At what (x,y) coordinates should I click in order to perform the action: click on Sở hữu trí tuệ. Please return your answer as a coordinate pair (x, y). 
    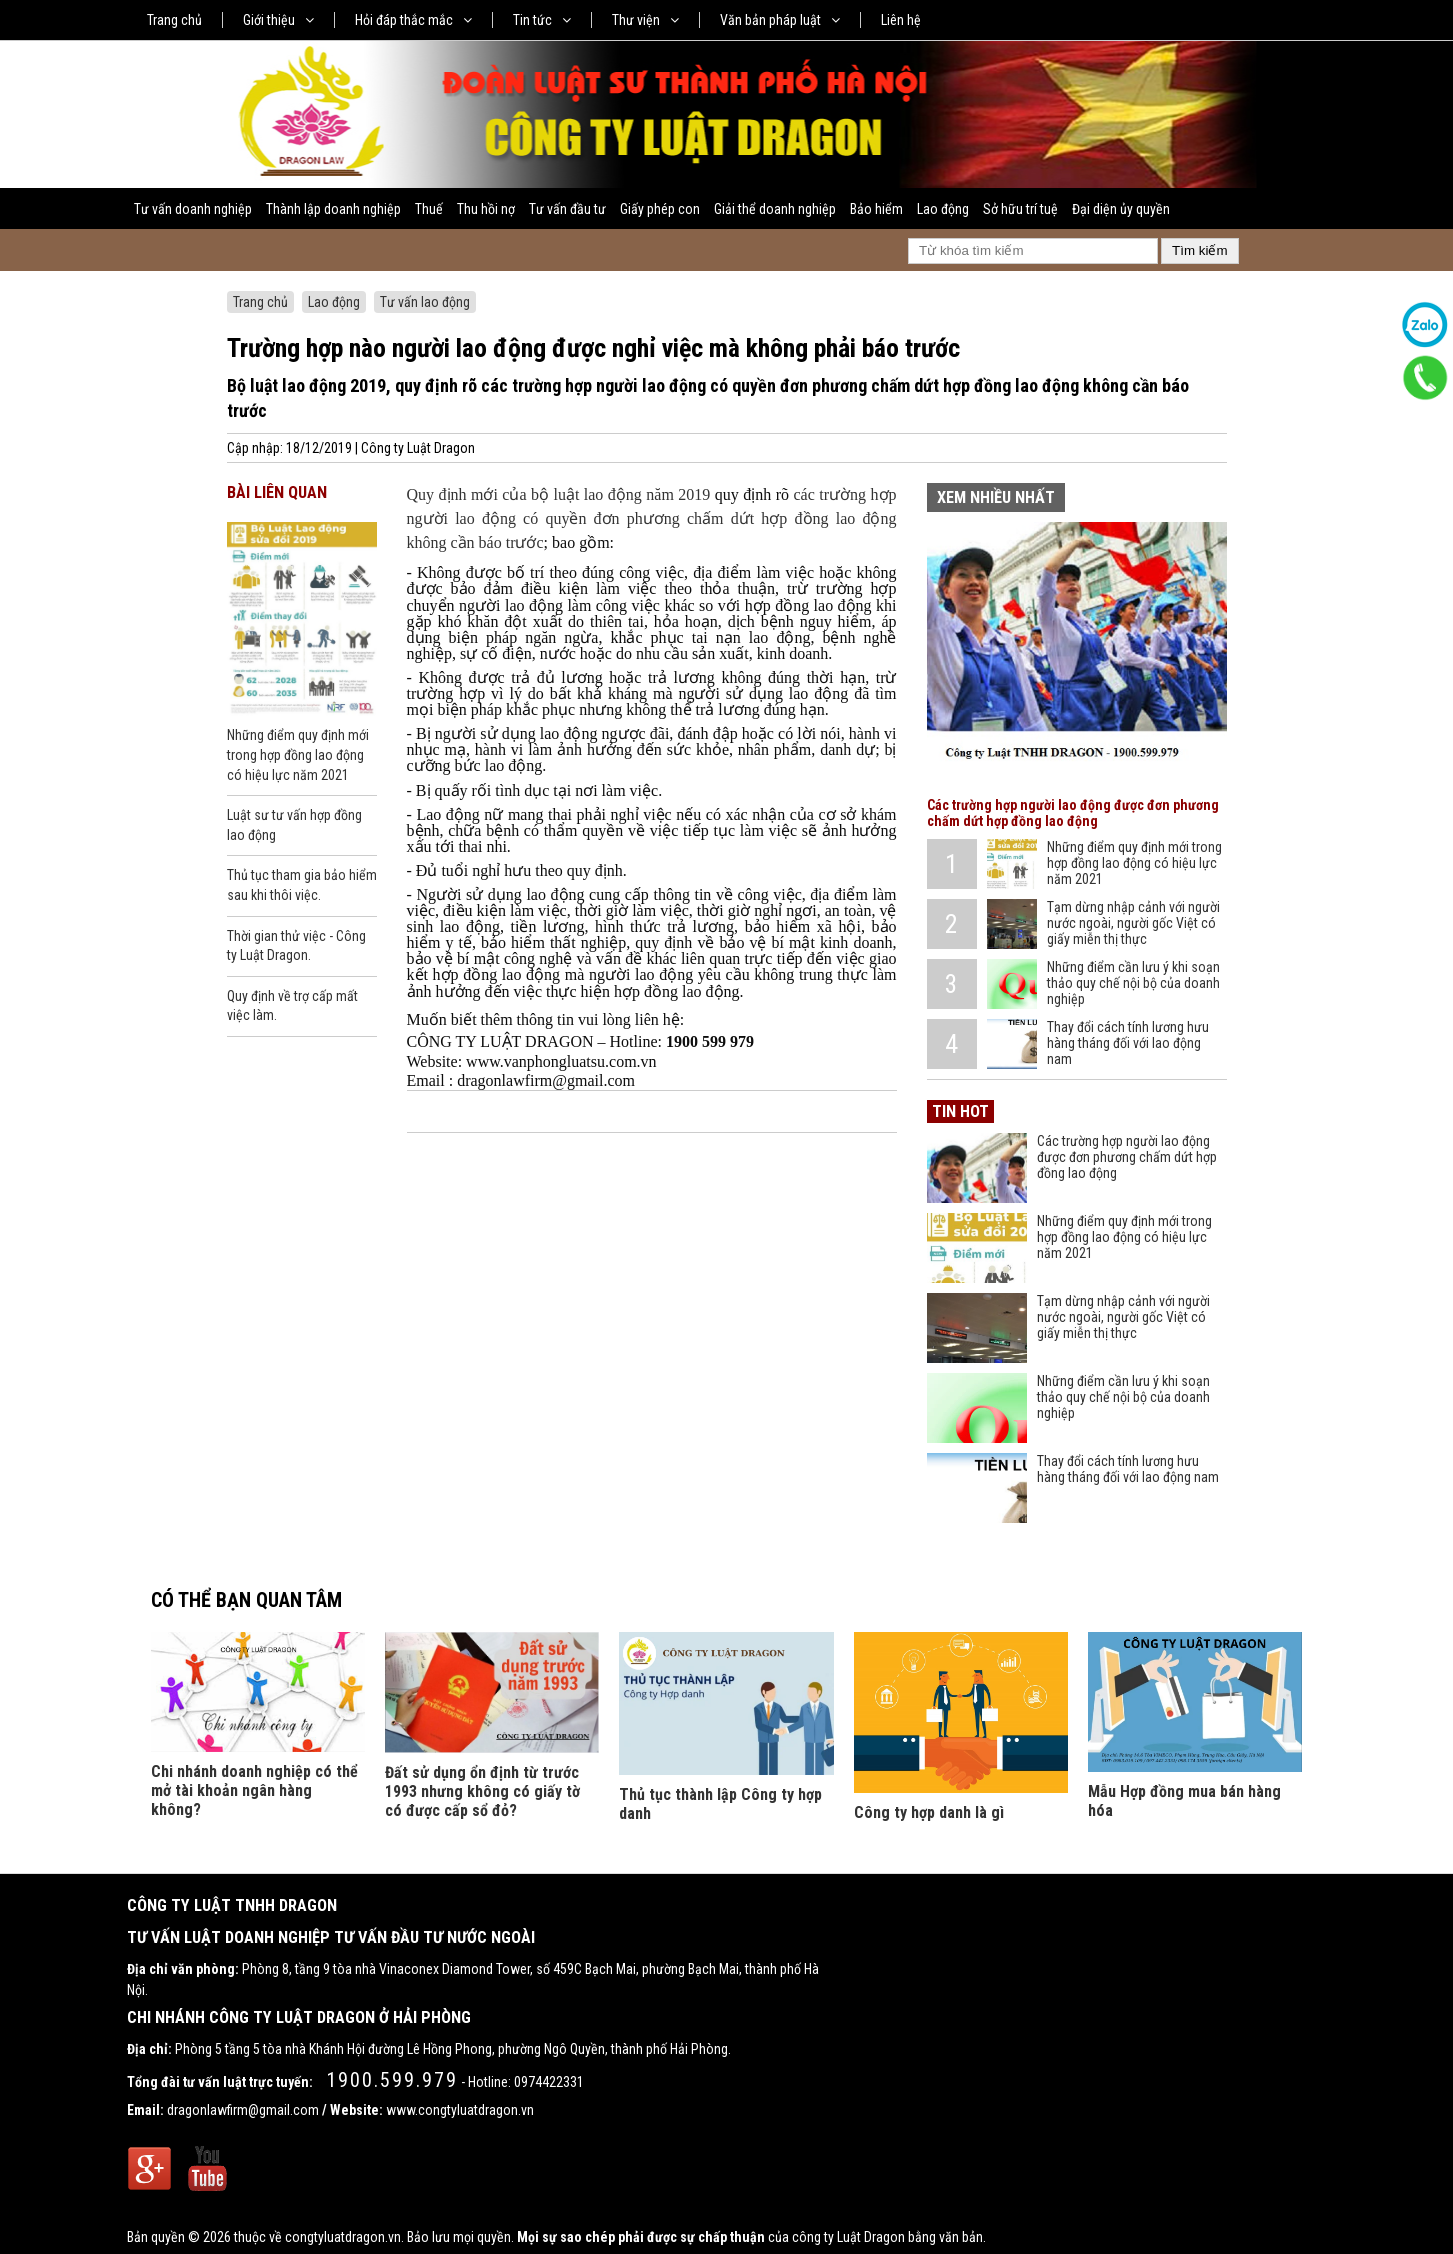
    Looking at the image, I should click on (1020, 209).